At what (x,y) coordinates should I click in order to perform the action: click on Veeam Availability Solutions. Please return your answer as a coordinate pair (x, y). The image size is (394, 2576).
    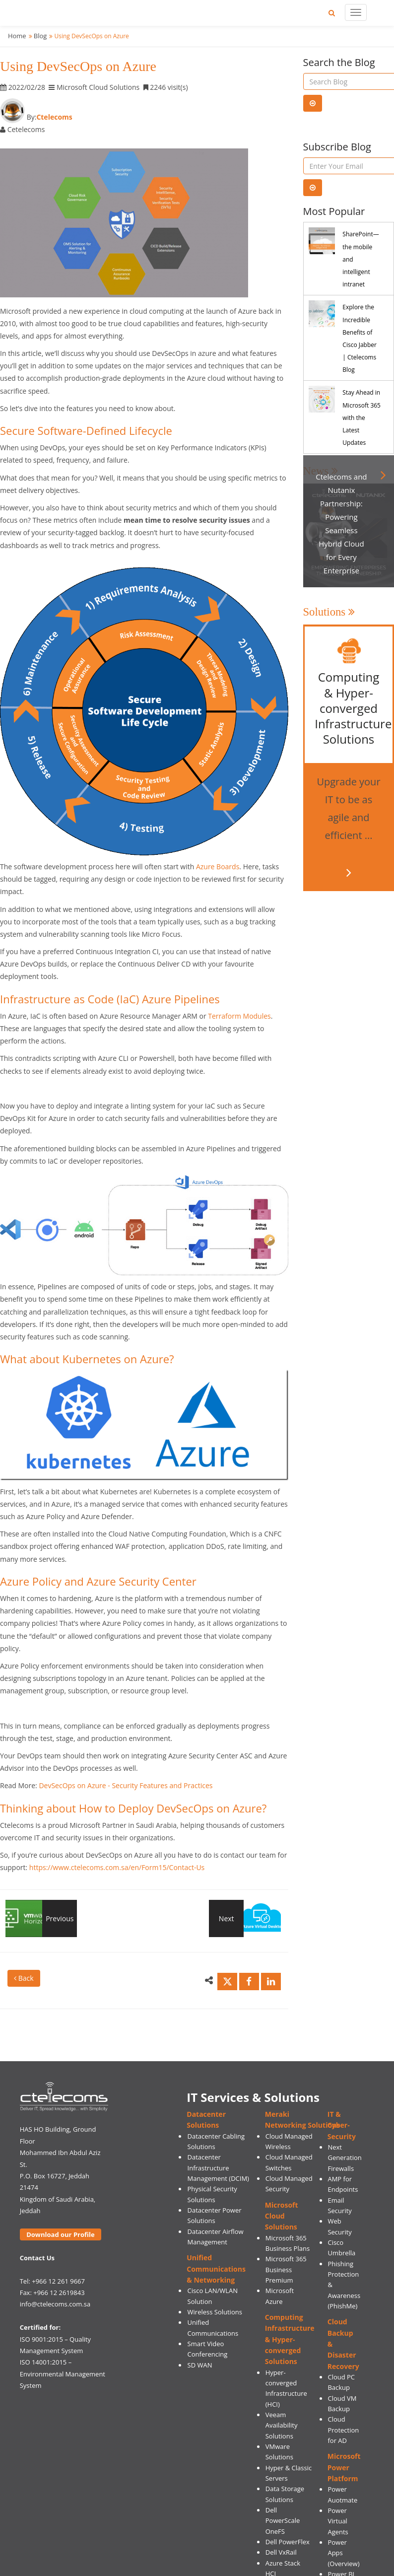
    Looking at the image, I should click on (281, 2425).